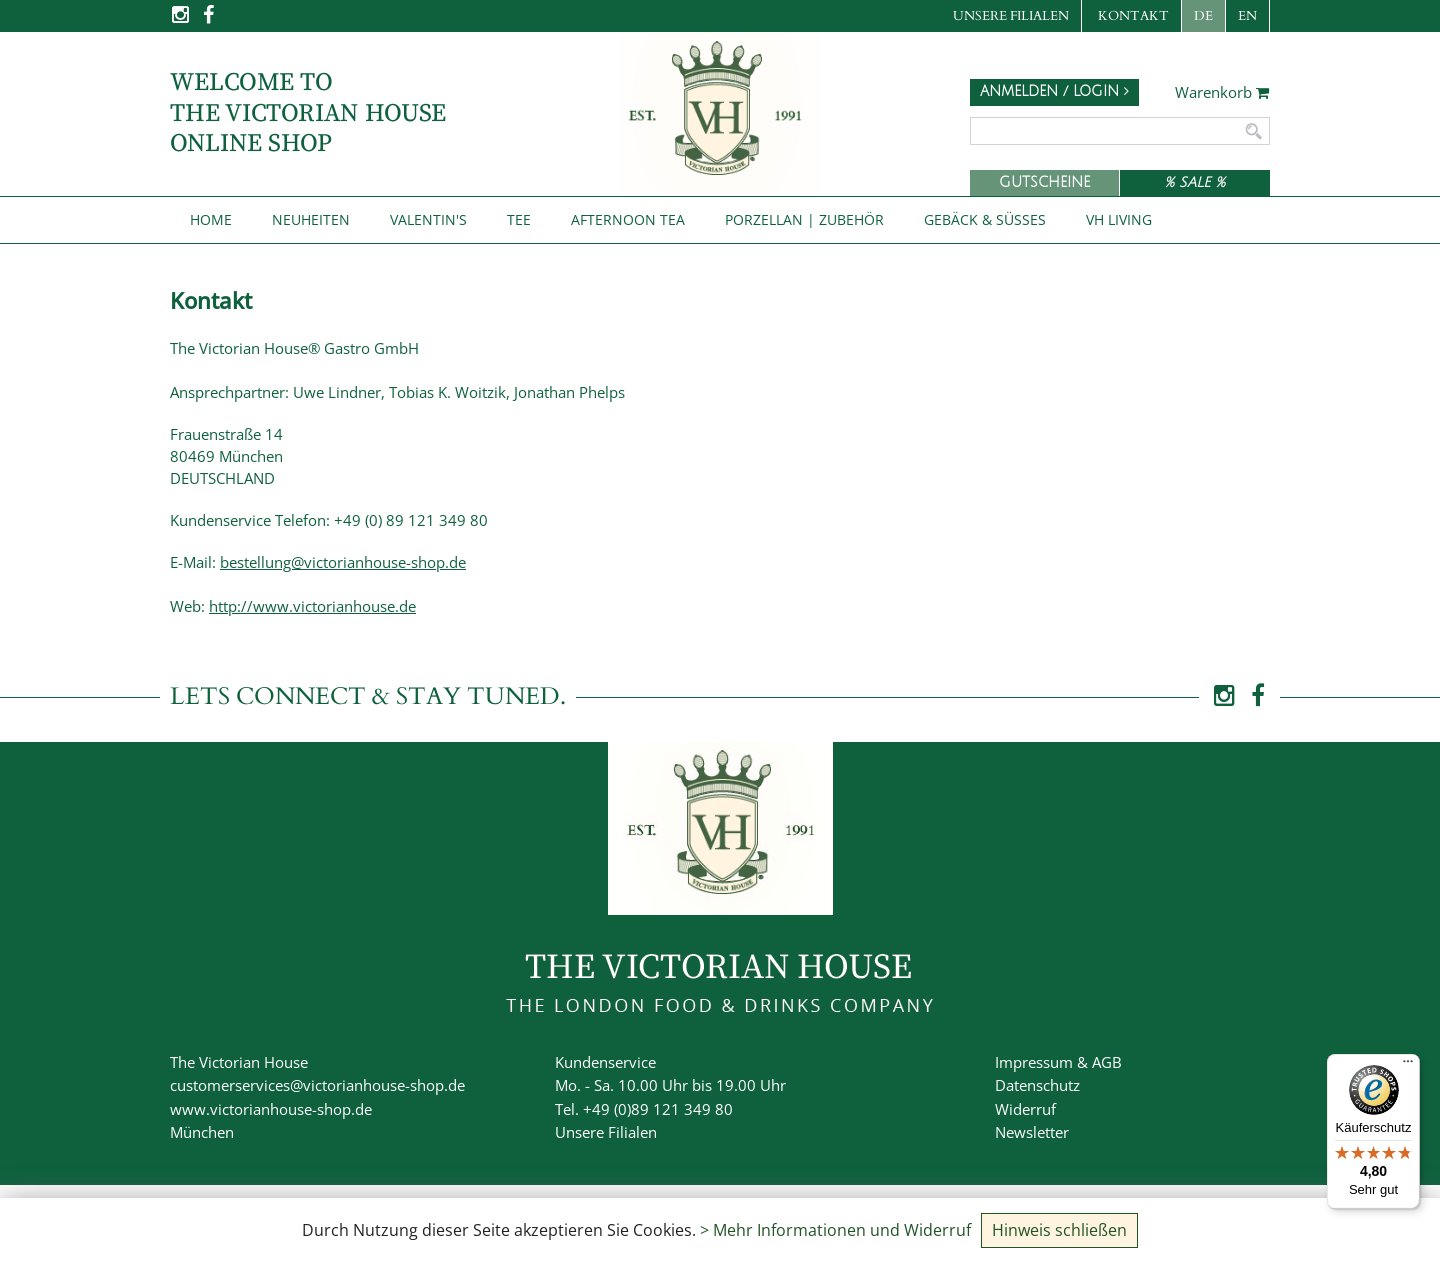 The image size is (1440, 1263). What do you see at coordinates (1044, 182) in the screenshot?
I see `Gutscheine` at bounding box center [1044, 182].